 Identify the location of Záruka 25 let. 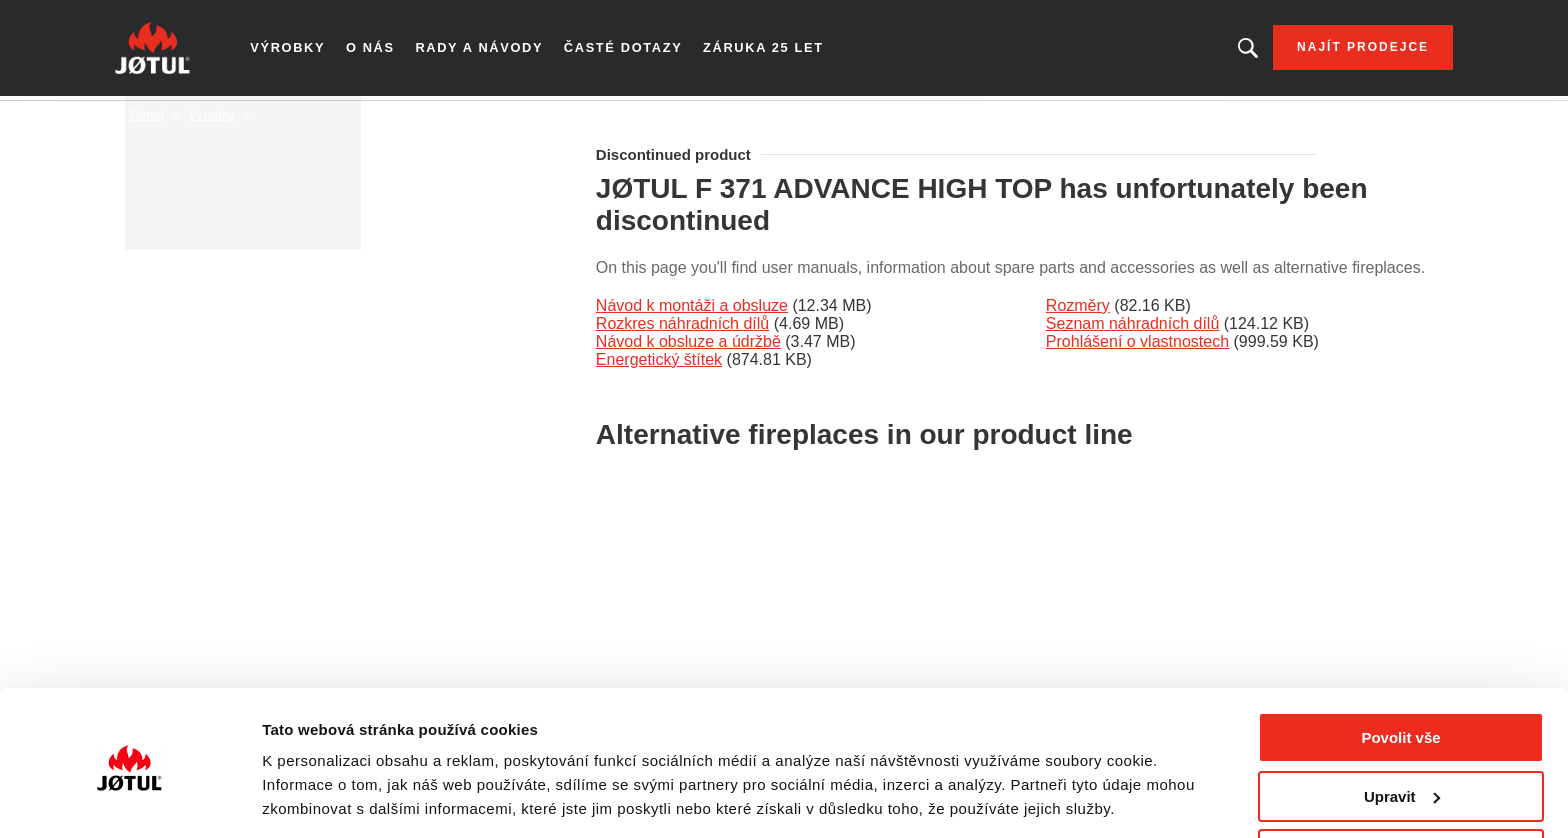
(771, 50).